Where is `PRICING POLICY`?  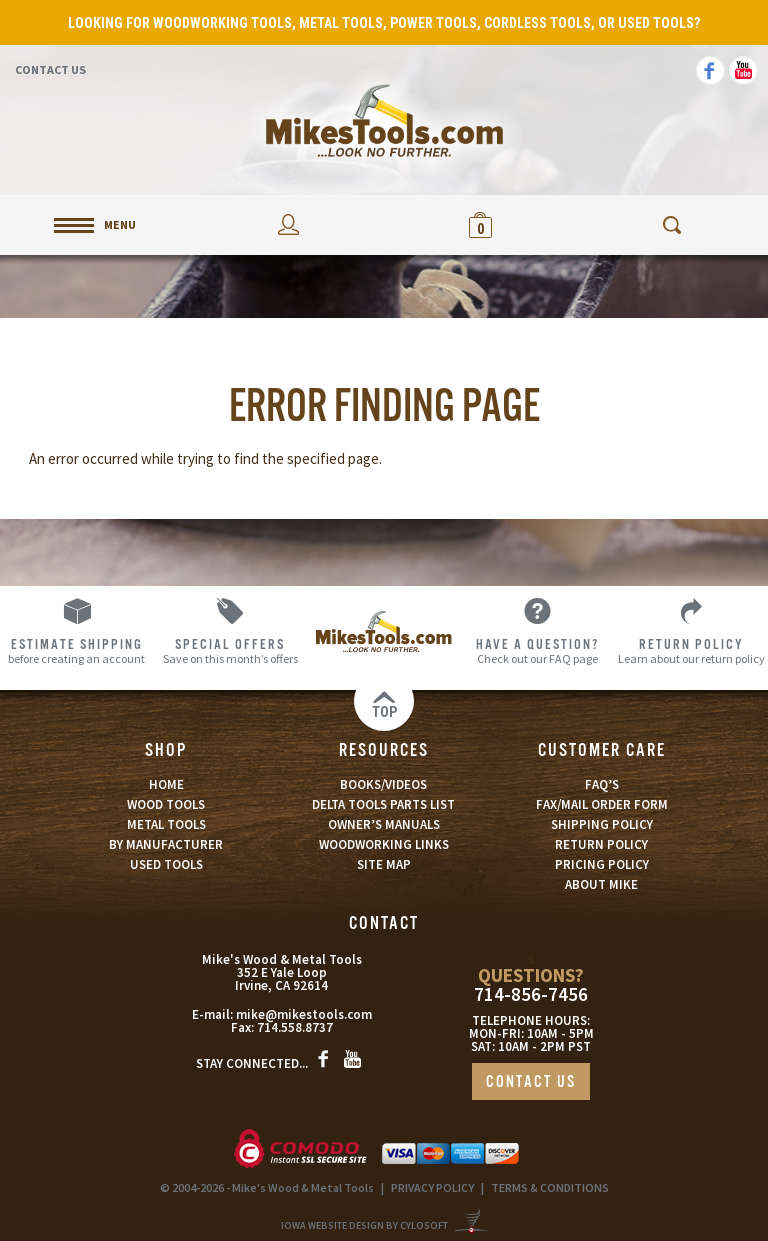
PRICING POLICY is located at coordinates (602, 864).